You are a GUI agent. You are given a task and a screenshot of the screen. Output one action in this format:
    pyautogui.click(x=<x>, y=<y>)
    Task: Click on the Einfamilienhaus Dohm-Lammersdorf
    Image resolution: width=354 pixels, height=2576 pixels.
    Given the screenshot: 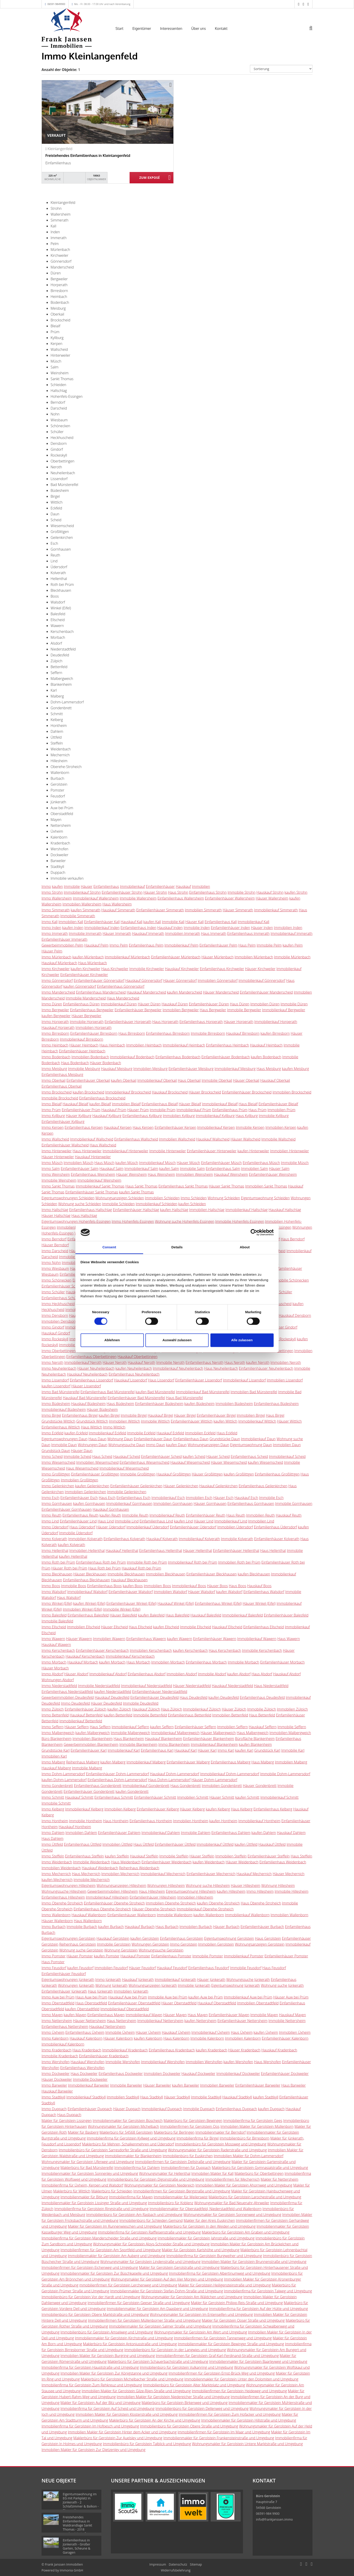 What is the action you would take?
    pyautogui.click(x=117, y=1779)
    